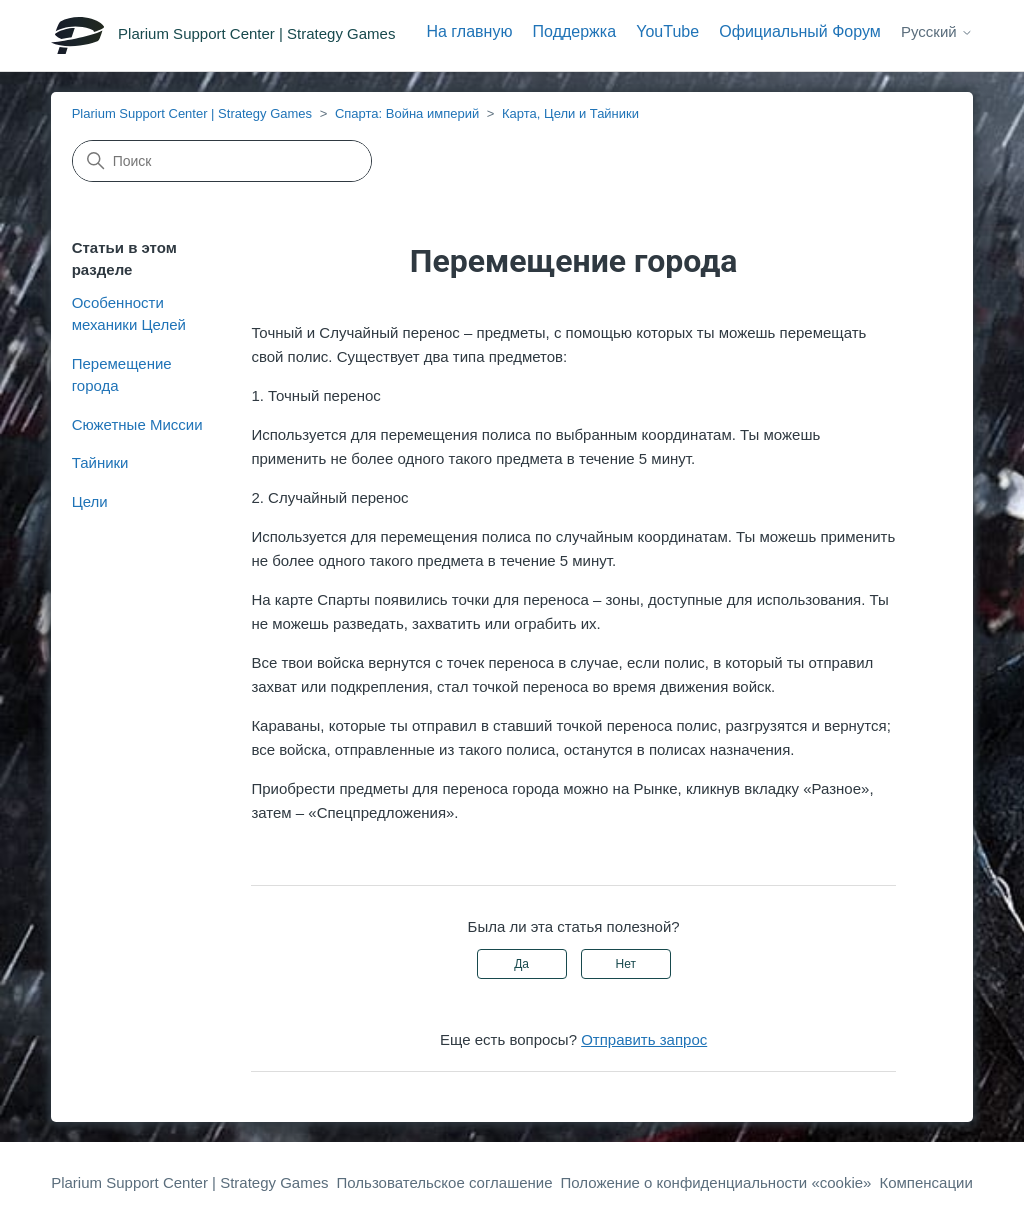 This screenshot has width=1024, height=1225. I want to click on Спарта: Война империй, so click(407, 113).